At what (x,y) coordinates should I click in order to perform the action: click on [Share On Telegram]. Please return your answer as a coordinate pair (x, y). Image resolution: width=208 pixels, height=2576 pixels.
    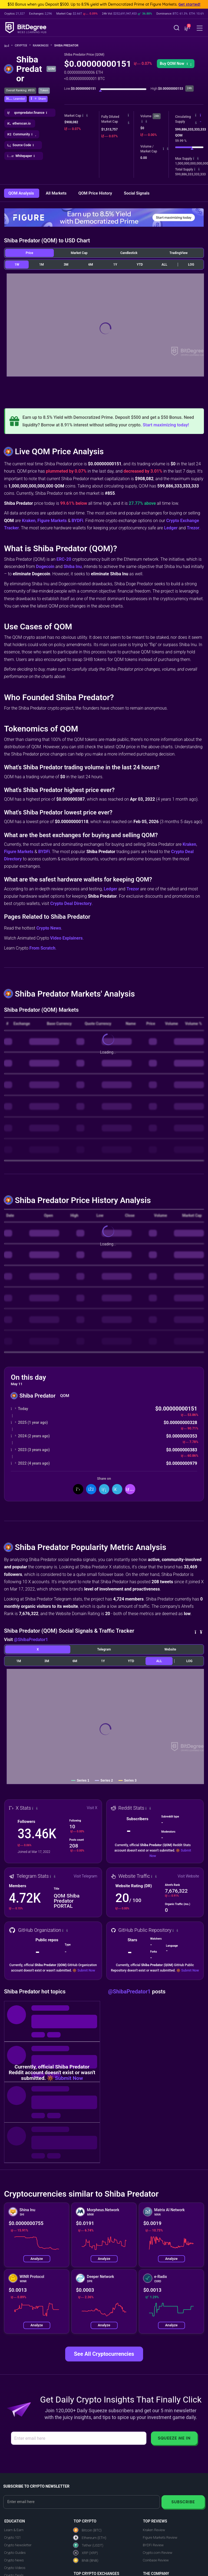
    Looking at the image, I should click on (117, 1489).